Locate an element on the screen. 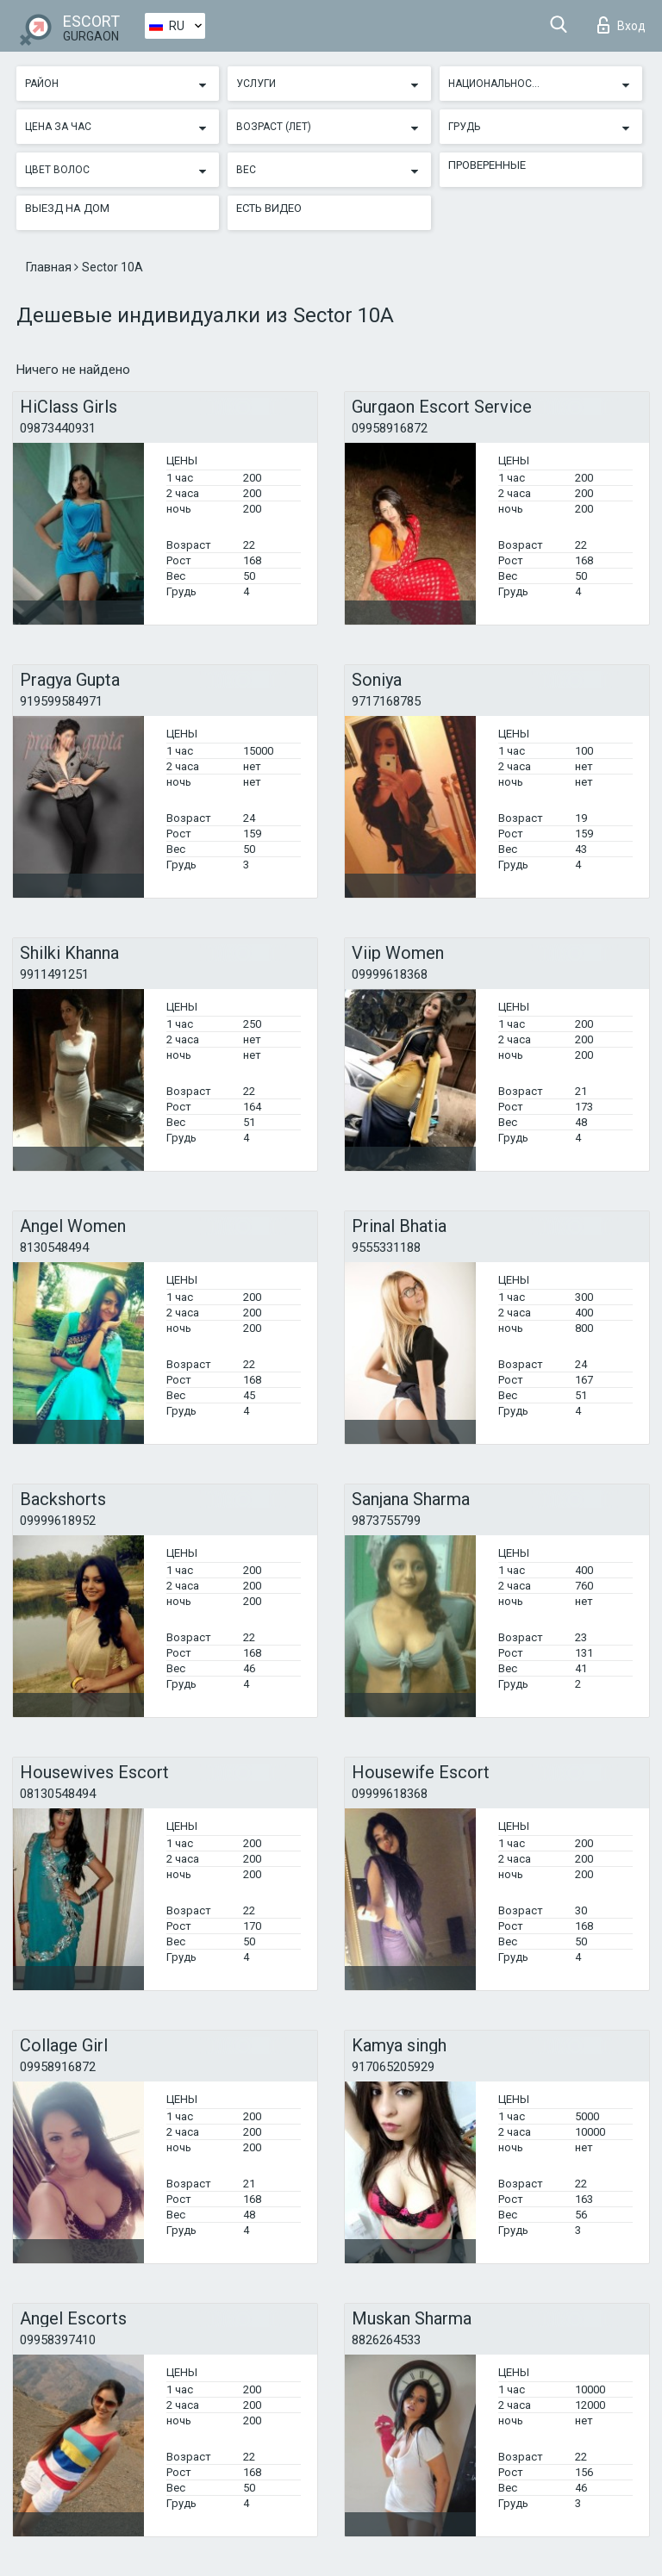  8130548494 is located at coordinates (54, 1247).